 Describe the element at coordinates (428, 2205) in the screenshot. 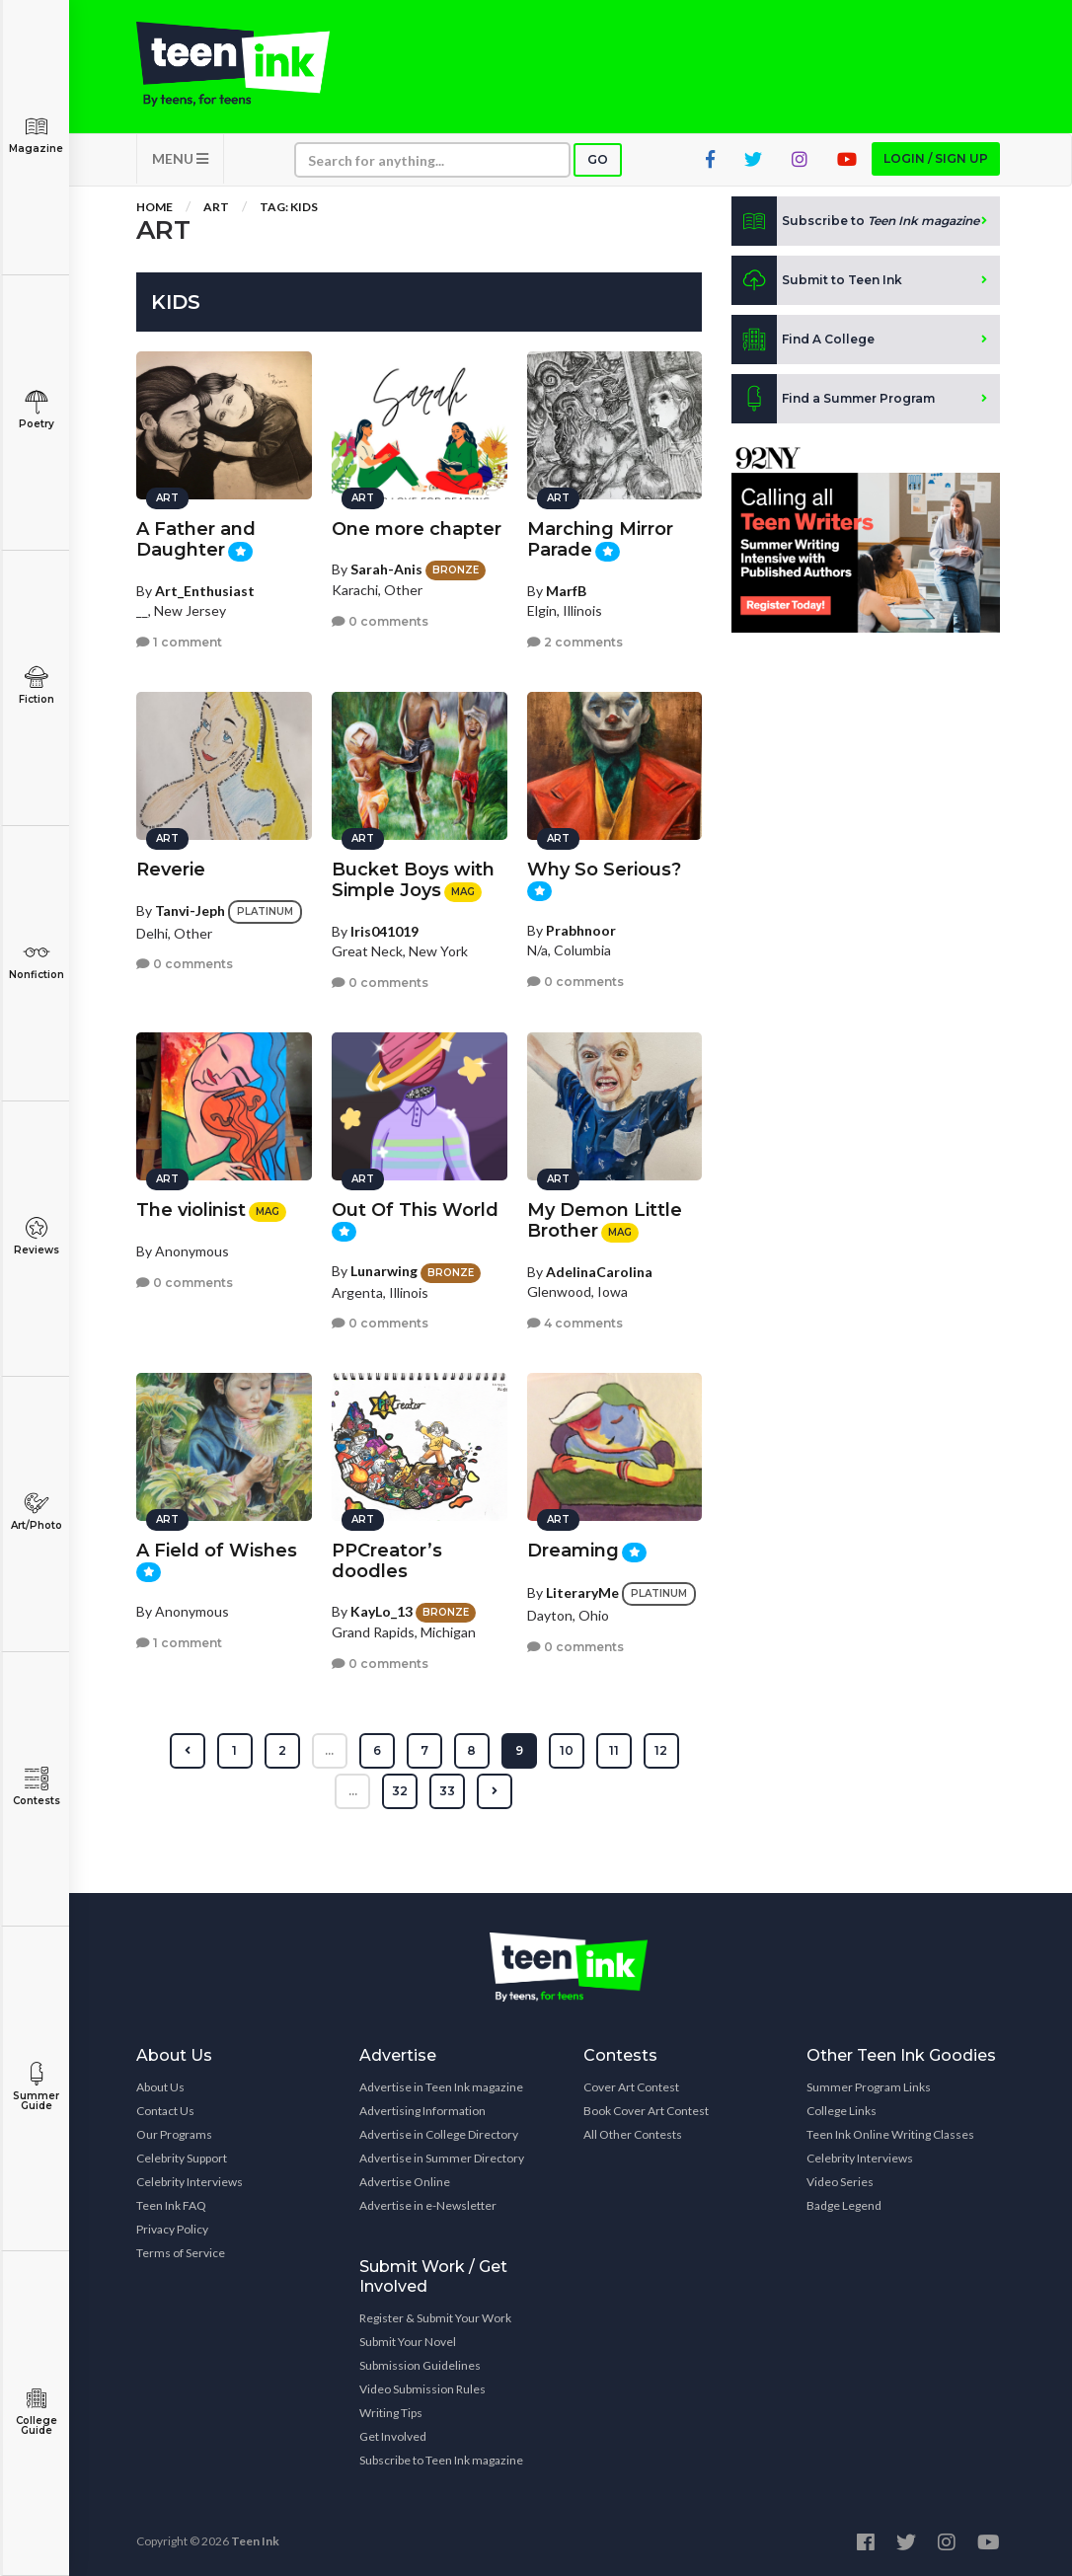

I see `Advertise in e-Newsletter` at that location.